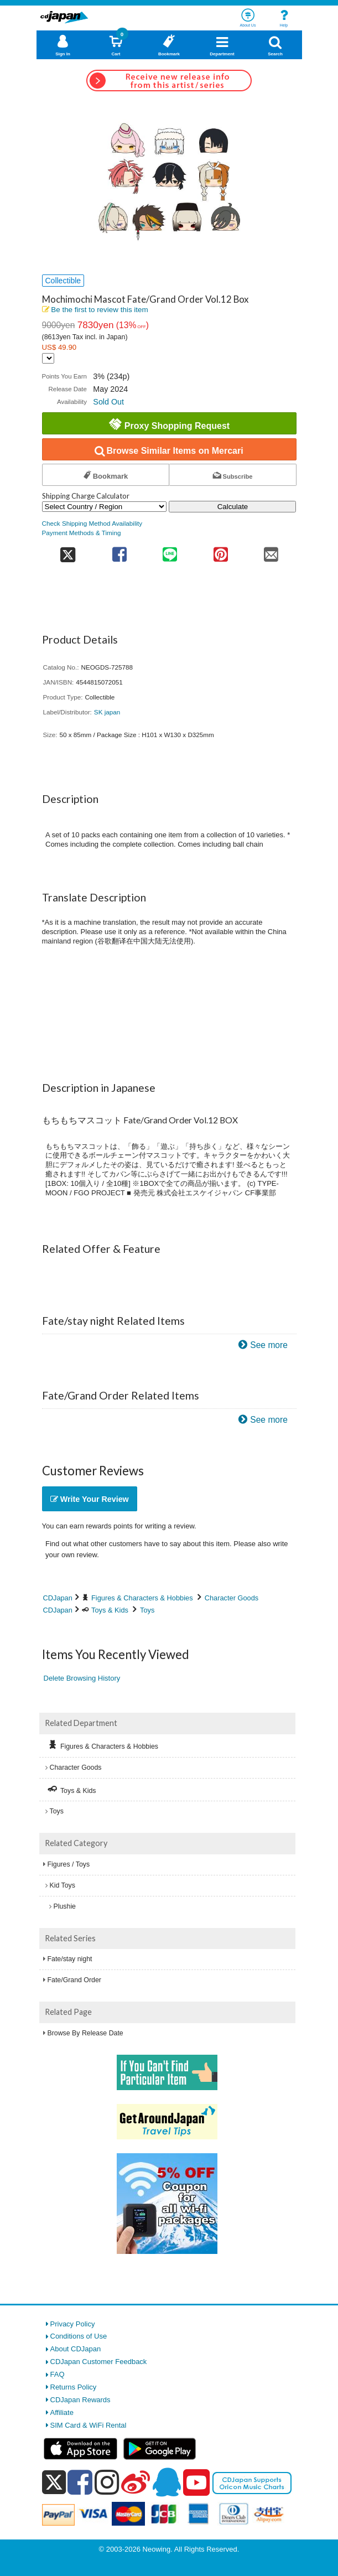  I want to click on [share on mail], so click(271, 550).